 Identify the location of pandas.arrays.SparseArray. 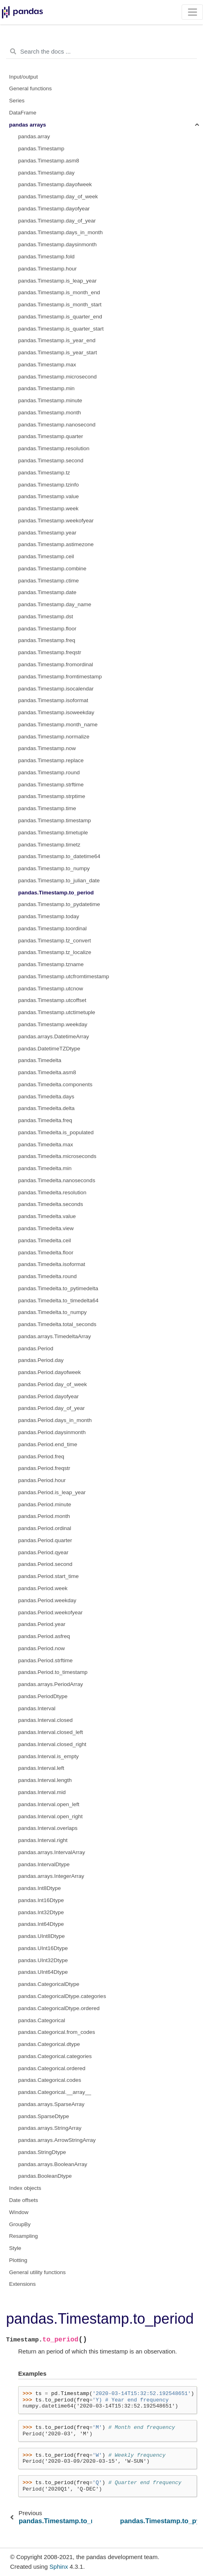
(51, 2104).